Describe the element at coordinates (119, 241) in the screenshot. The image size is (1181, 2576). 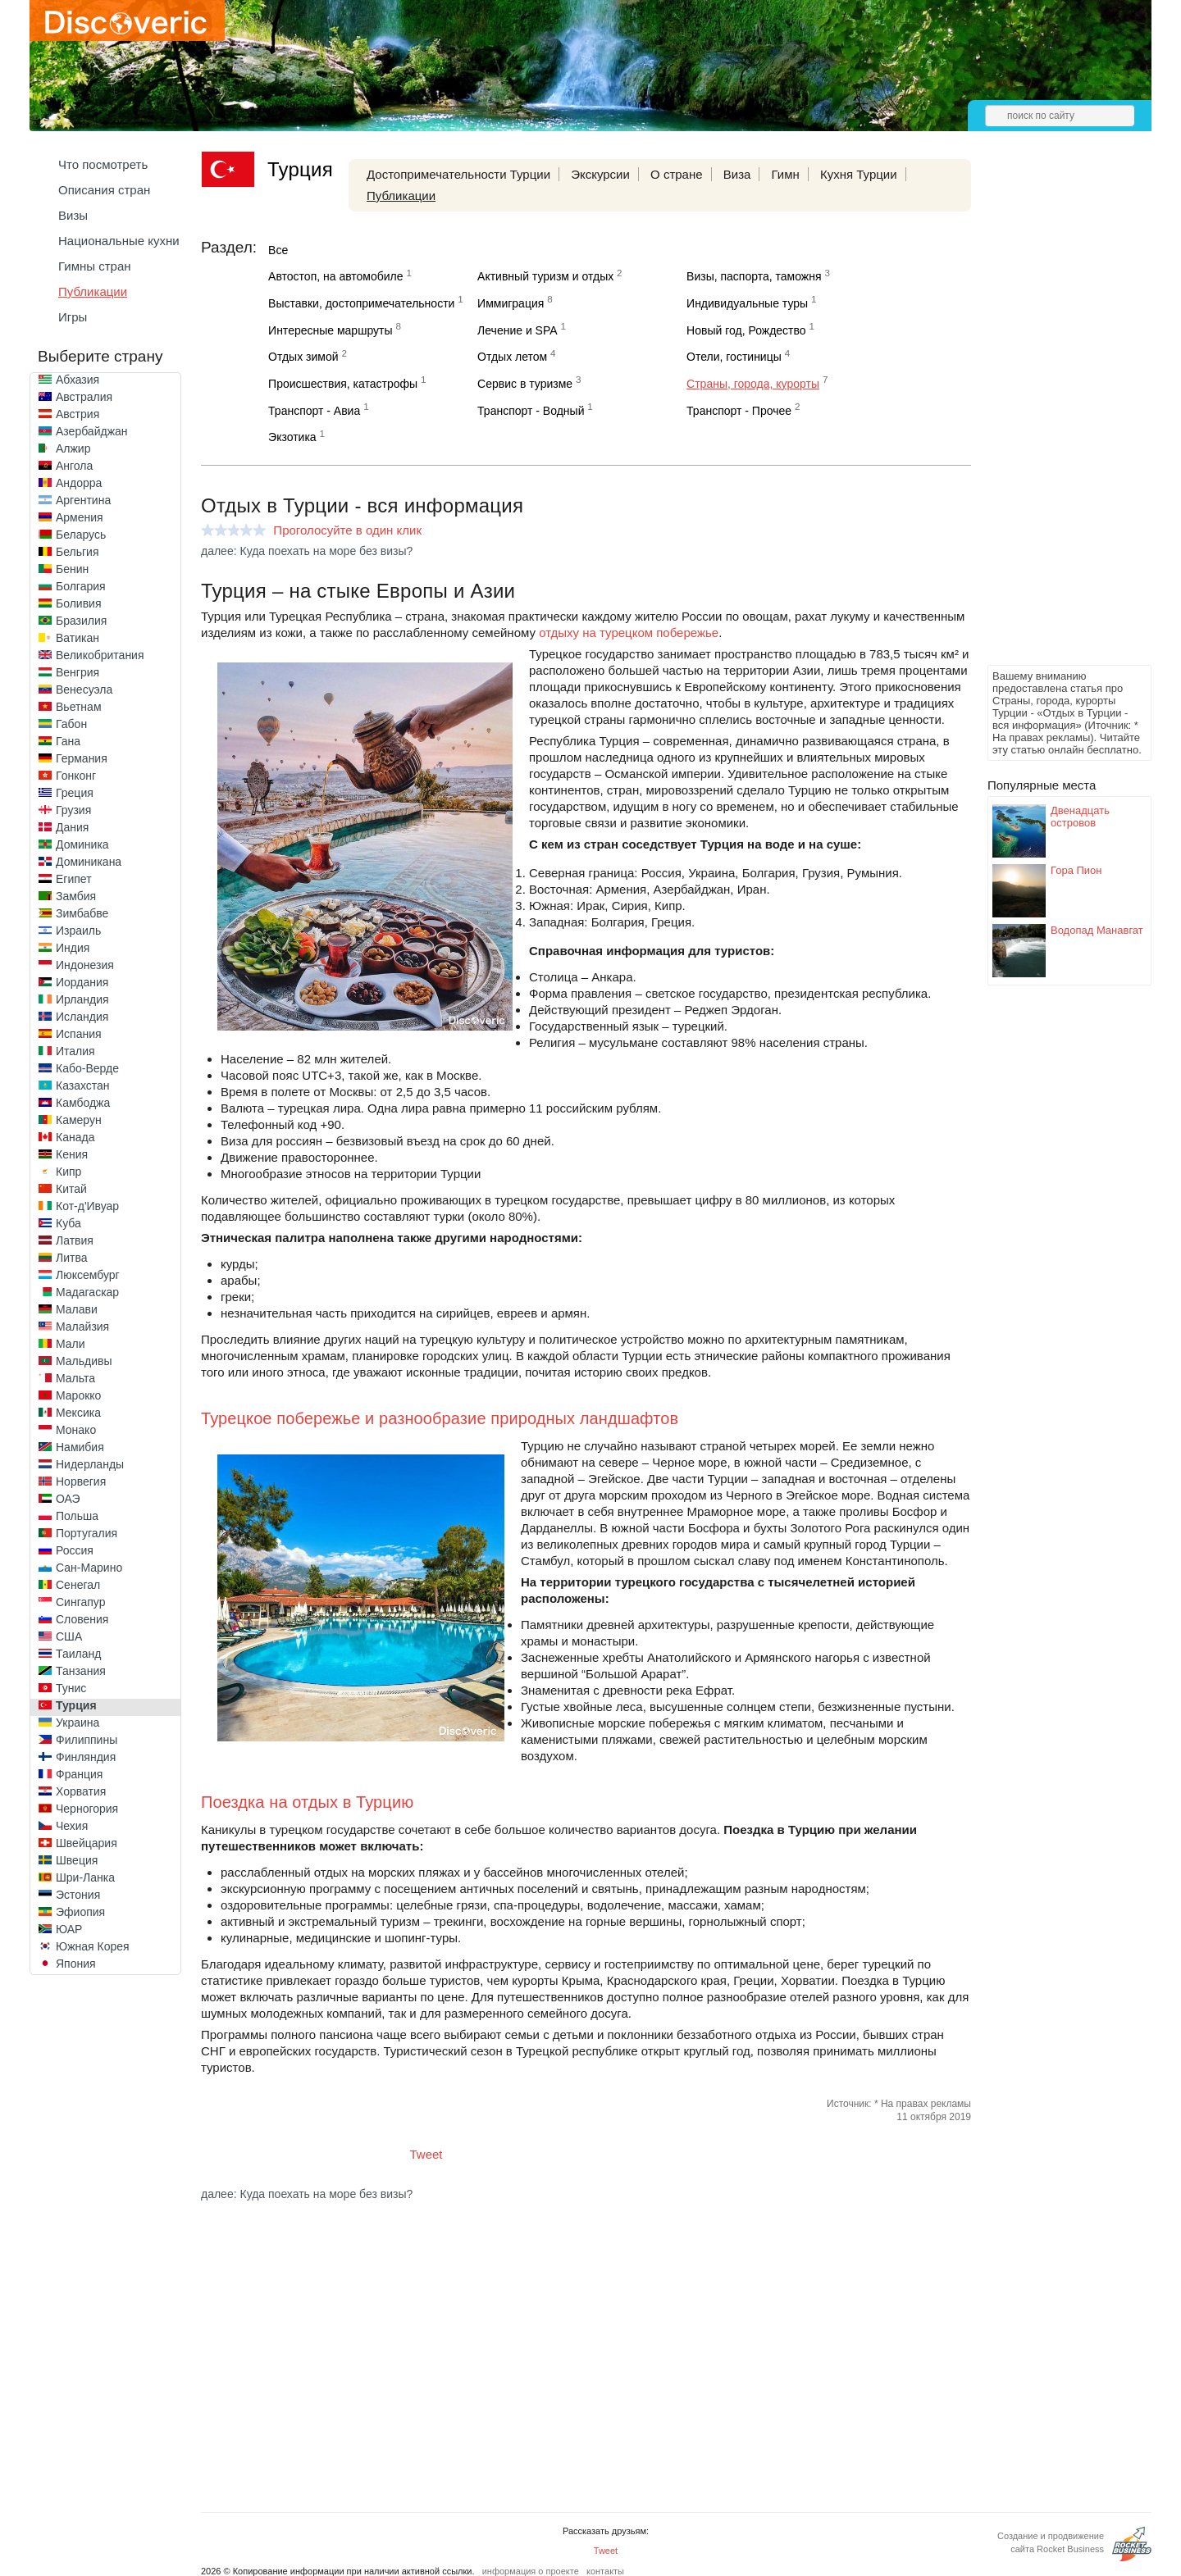
I see `Национальные кухни` at that location.